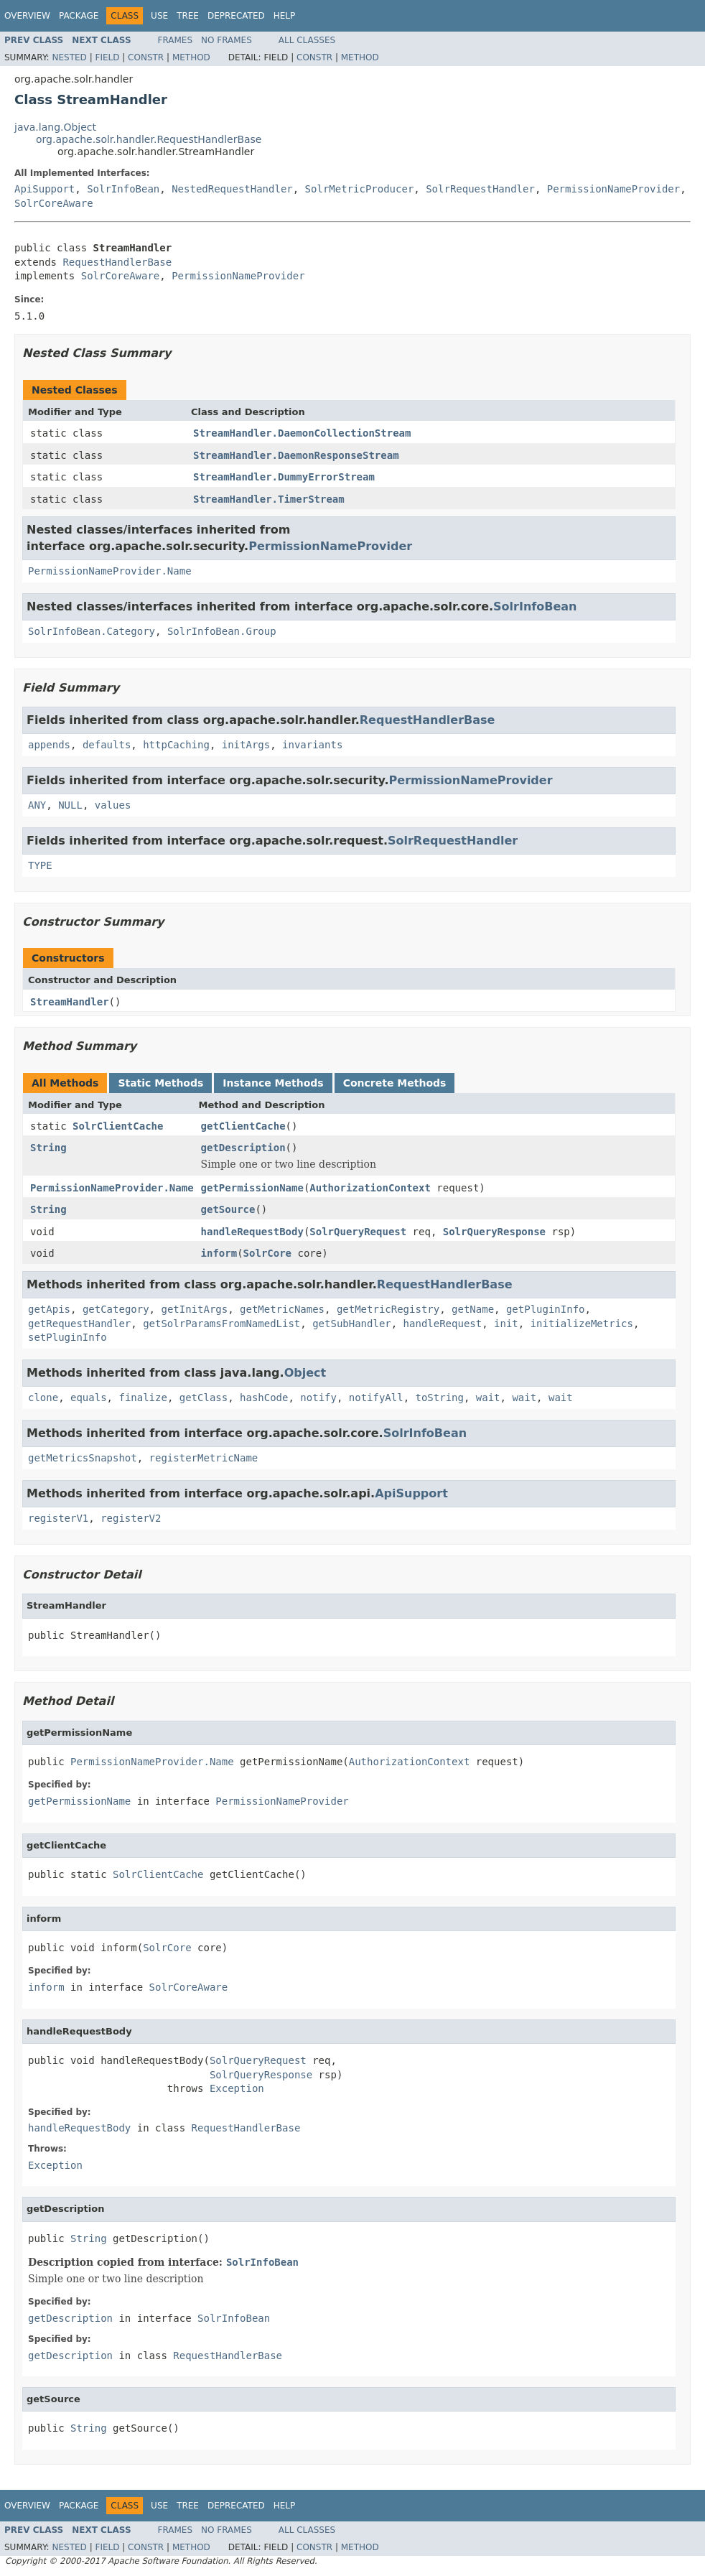  I want to click on getMetricRegistry, so click(388, 1309).